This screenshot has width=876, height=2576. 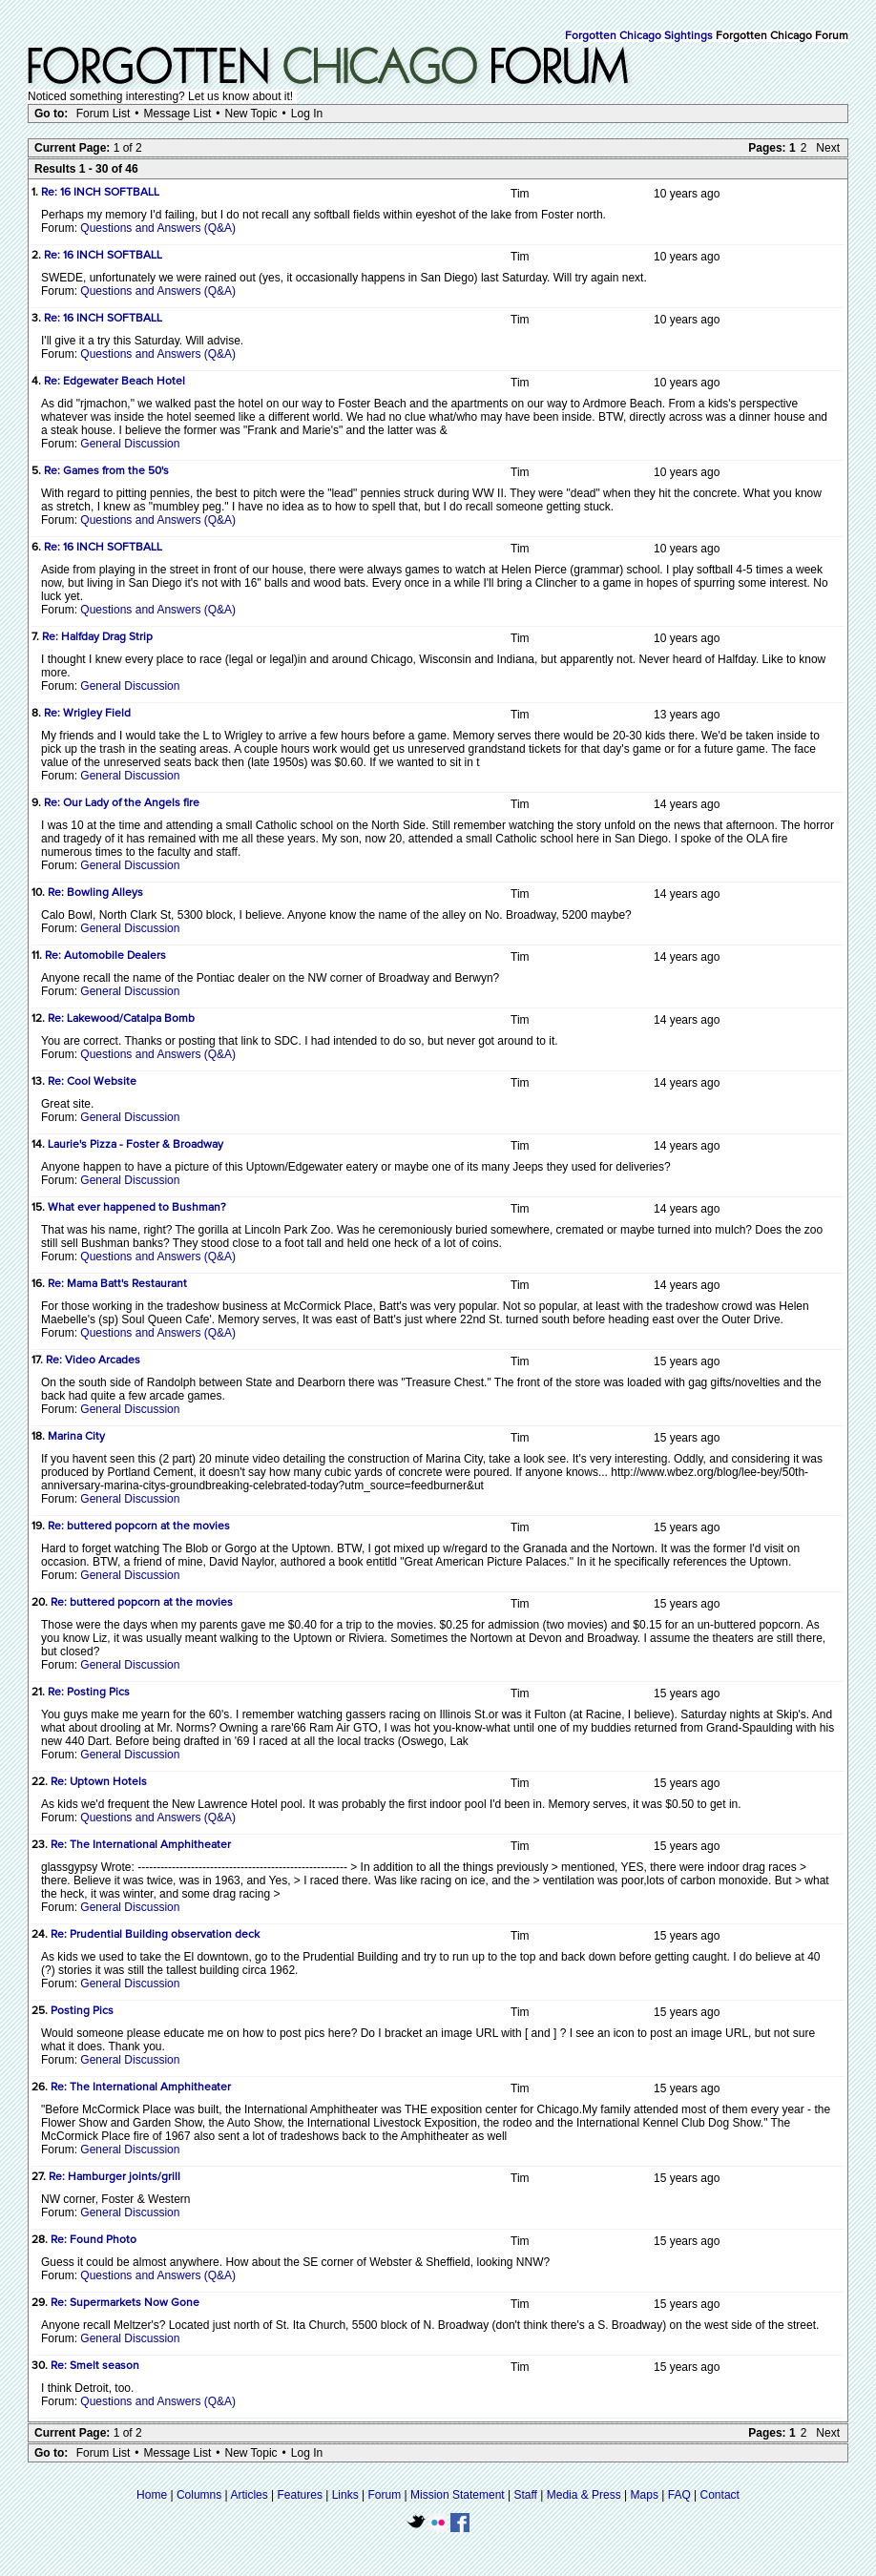 What do you see at coordinates (135, 1145) in the screenshot?
I see `Laurie's Pizza - Foster & Broadway` at bounding box center [135, 1145].